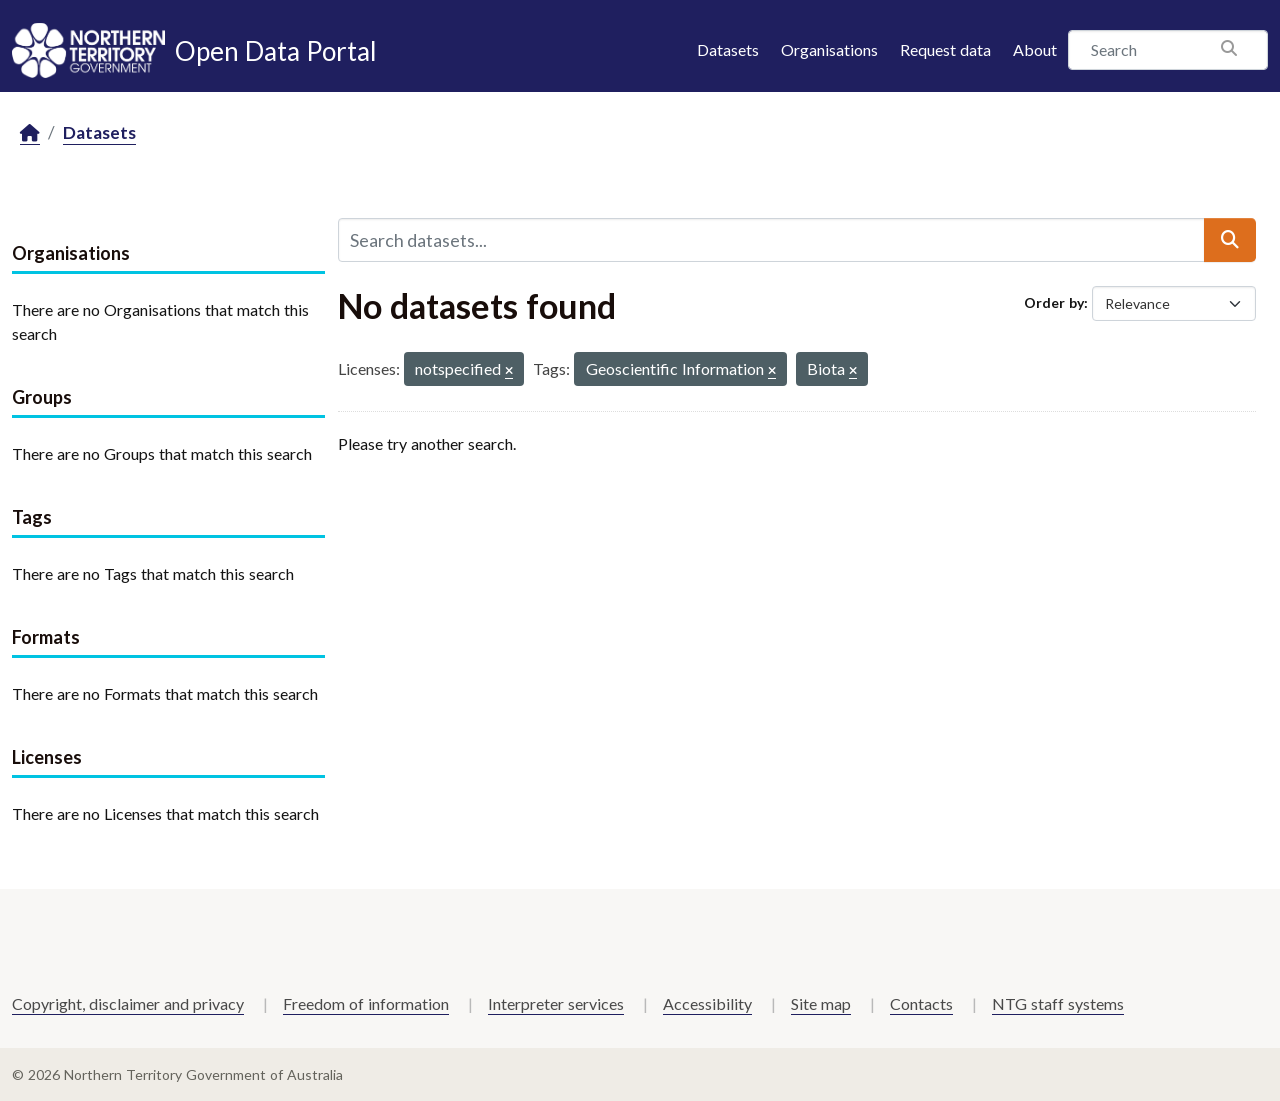 The height and width of the screenshot is (1101, 1280). What do you see at coordinates (821, 1003) in the screenshot?
I see `Site map` at bounding box center [821, 1003].